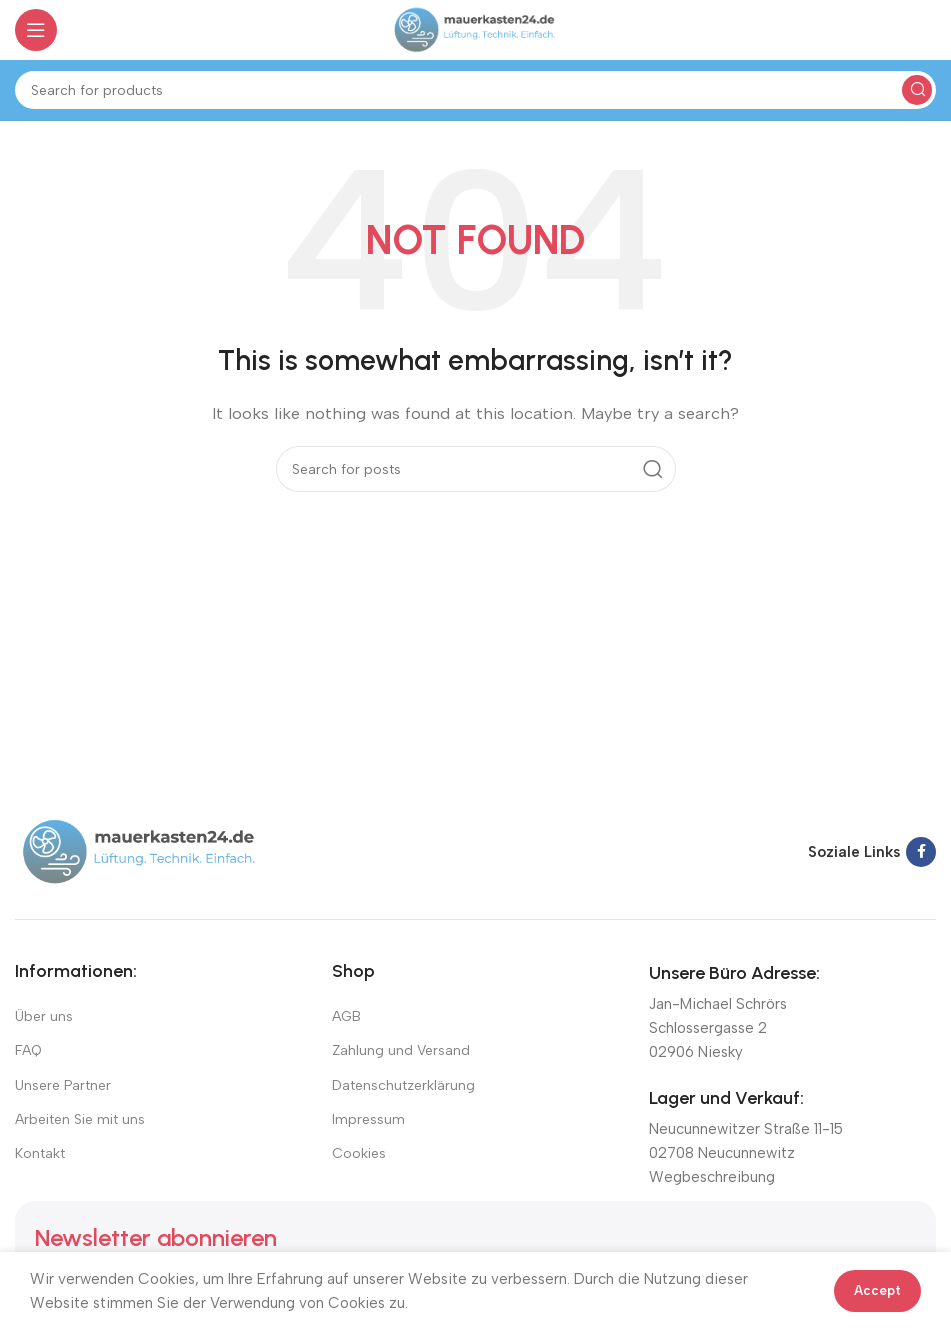 Image resolution: width=951 pixels, height=1330 pixels. Describe the element at coordinates (40, 1153) in the screenshot. I see `Kontakt` at that location.